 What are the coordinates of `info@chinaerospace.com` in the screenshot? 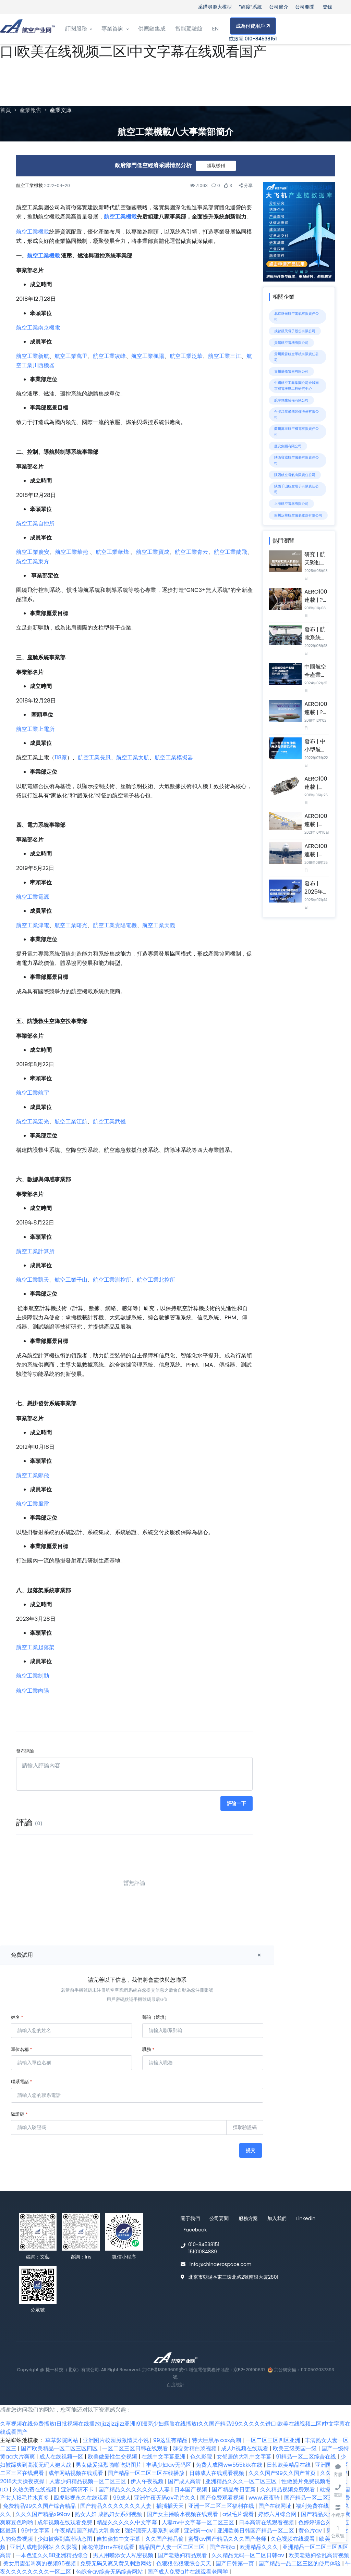 It's located at (221, 2264).